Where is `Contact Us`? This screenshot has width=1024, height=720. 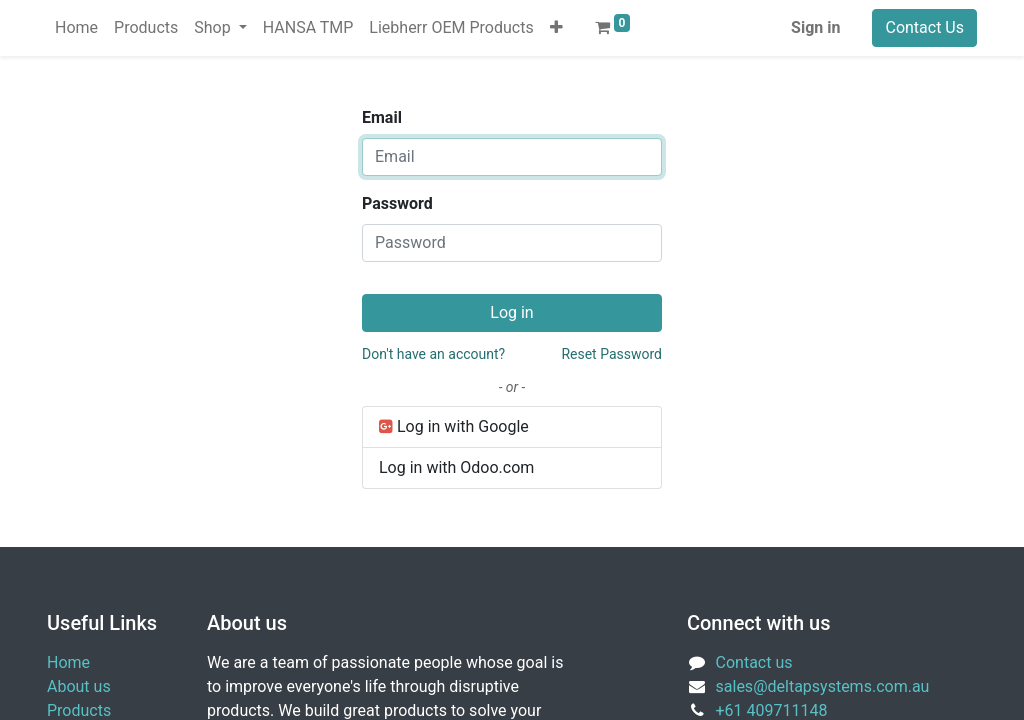
Contact Us is located at coordinates (924, 27).